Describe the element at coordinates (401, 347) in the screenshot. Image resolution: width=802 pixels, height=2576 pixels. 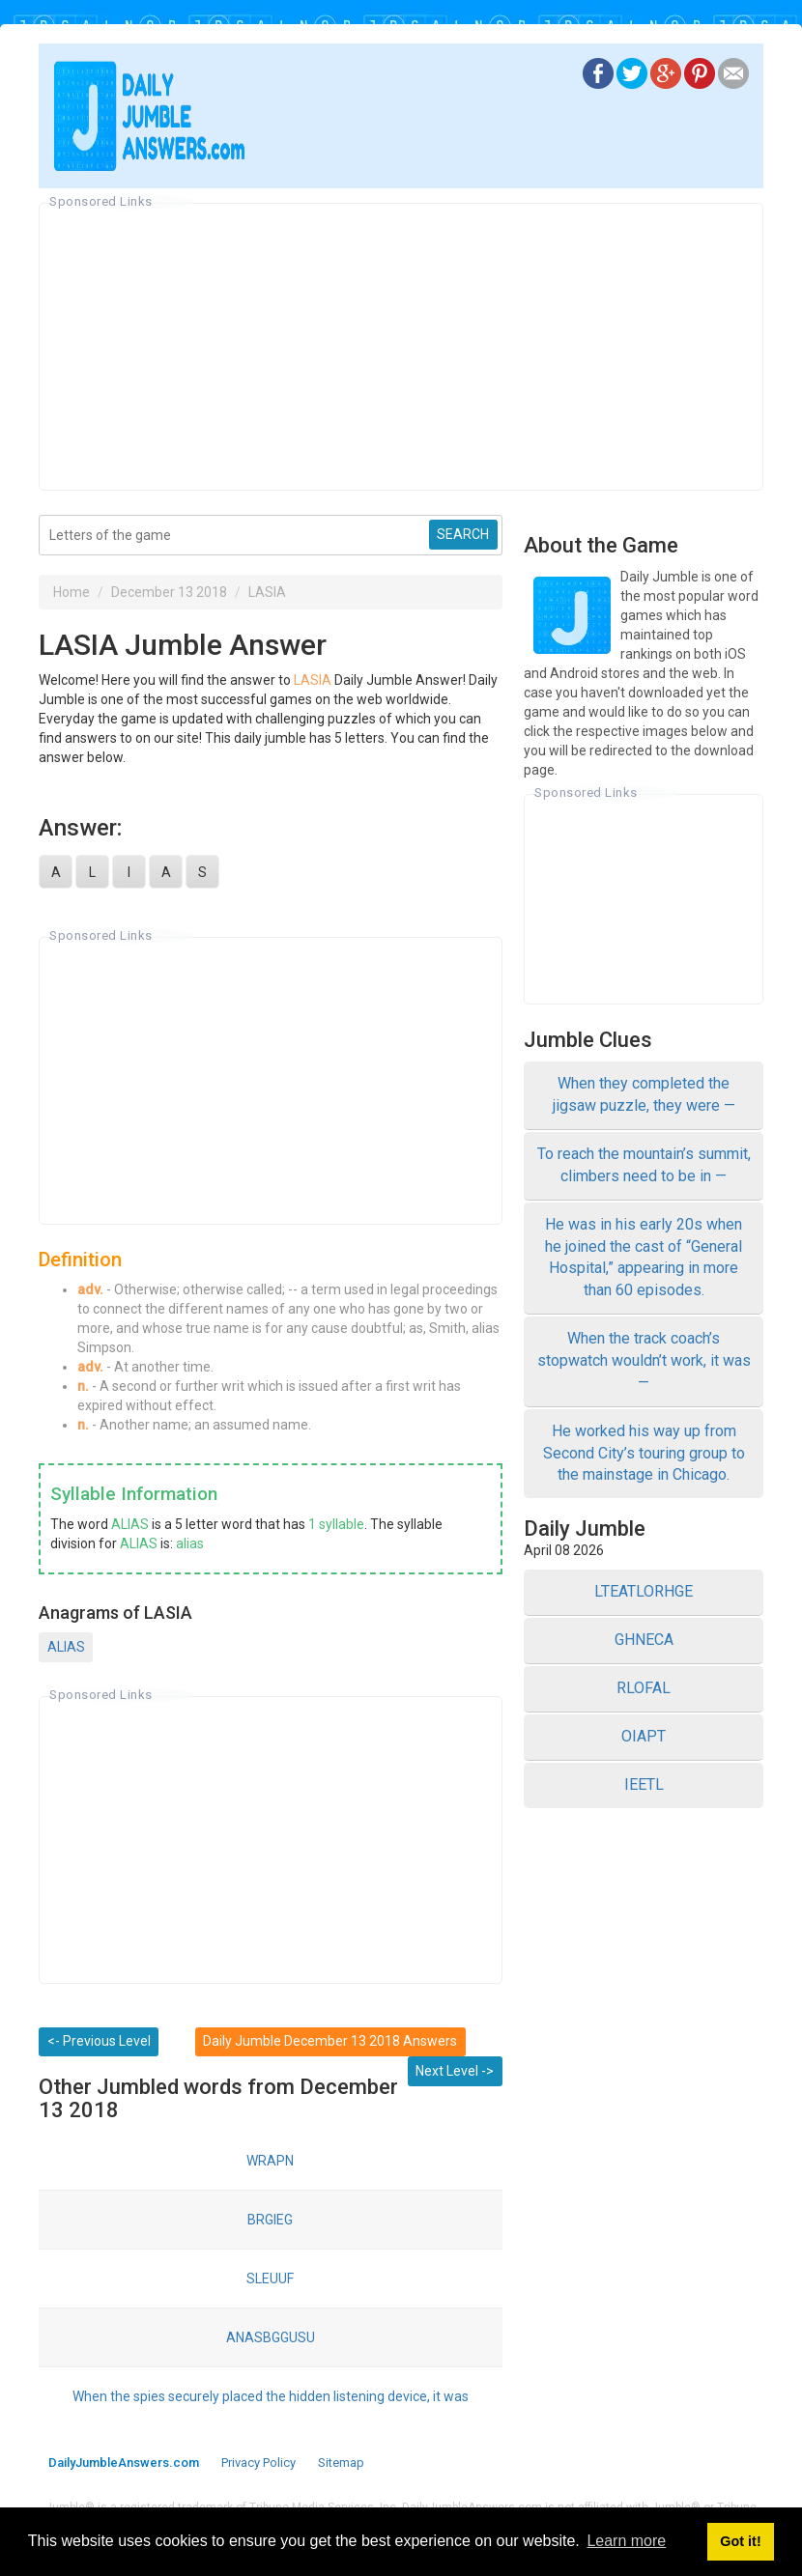
I see `[Advertisement]` at that location.